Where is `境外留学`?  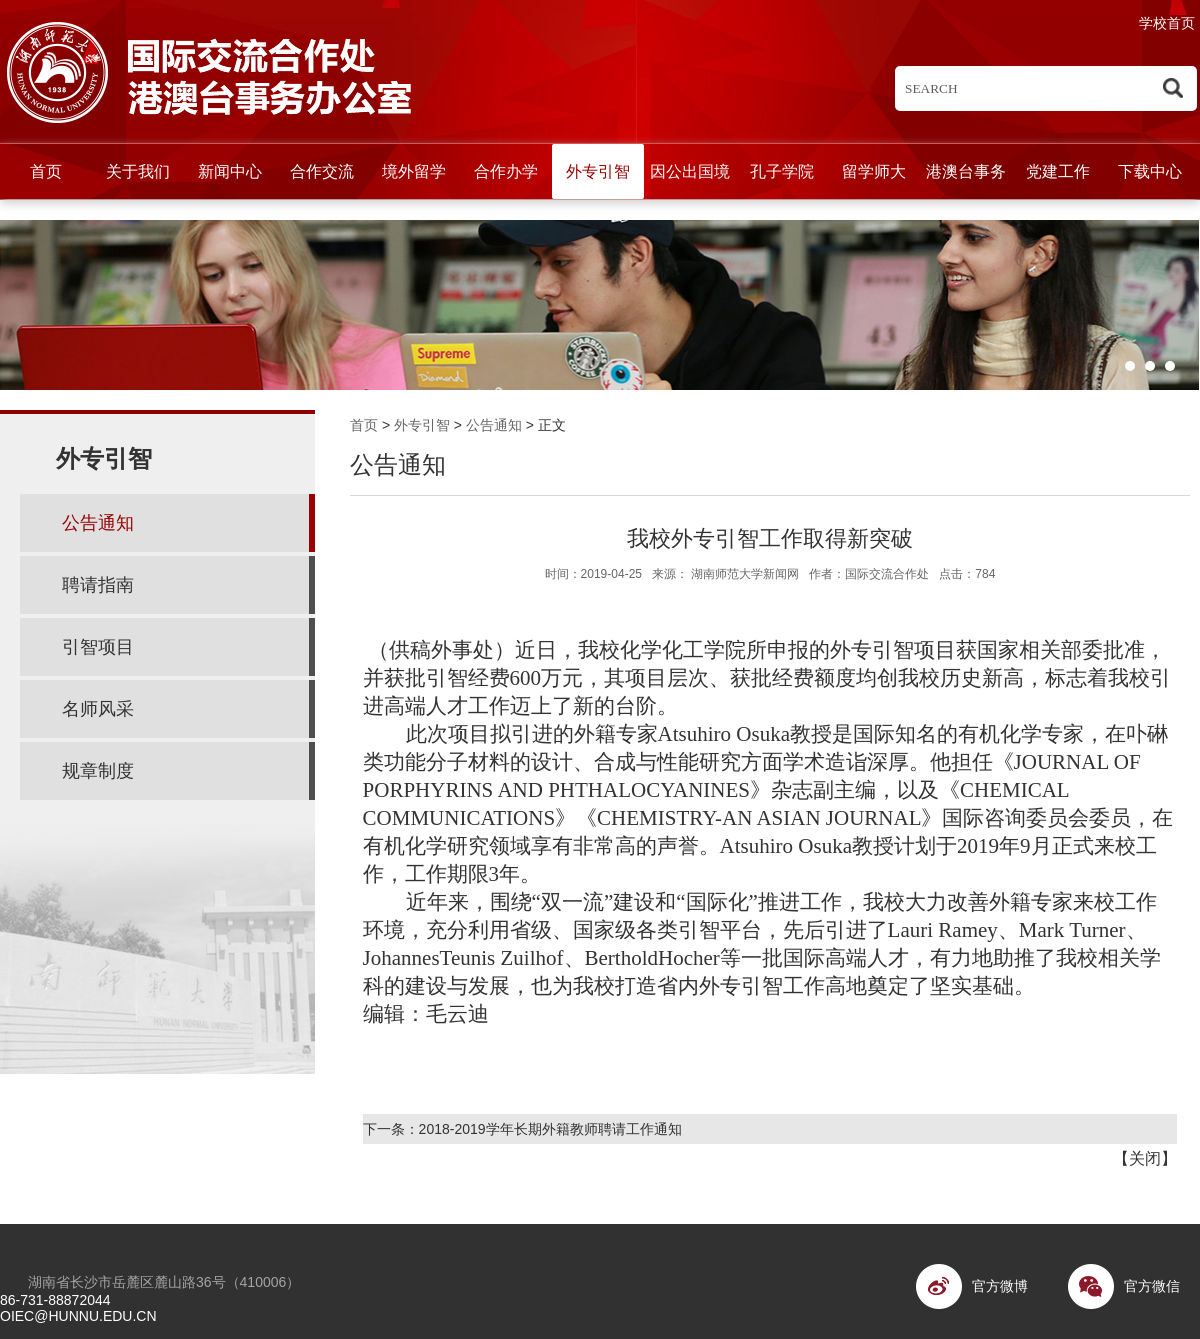 境外留学 is located at coordinates (414, 171).